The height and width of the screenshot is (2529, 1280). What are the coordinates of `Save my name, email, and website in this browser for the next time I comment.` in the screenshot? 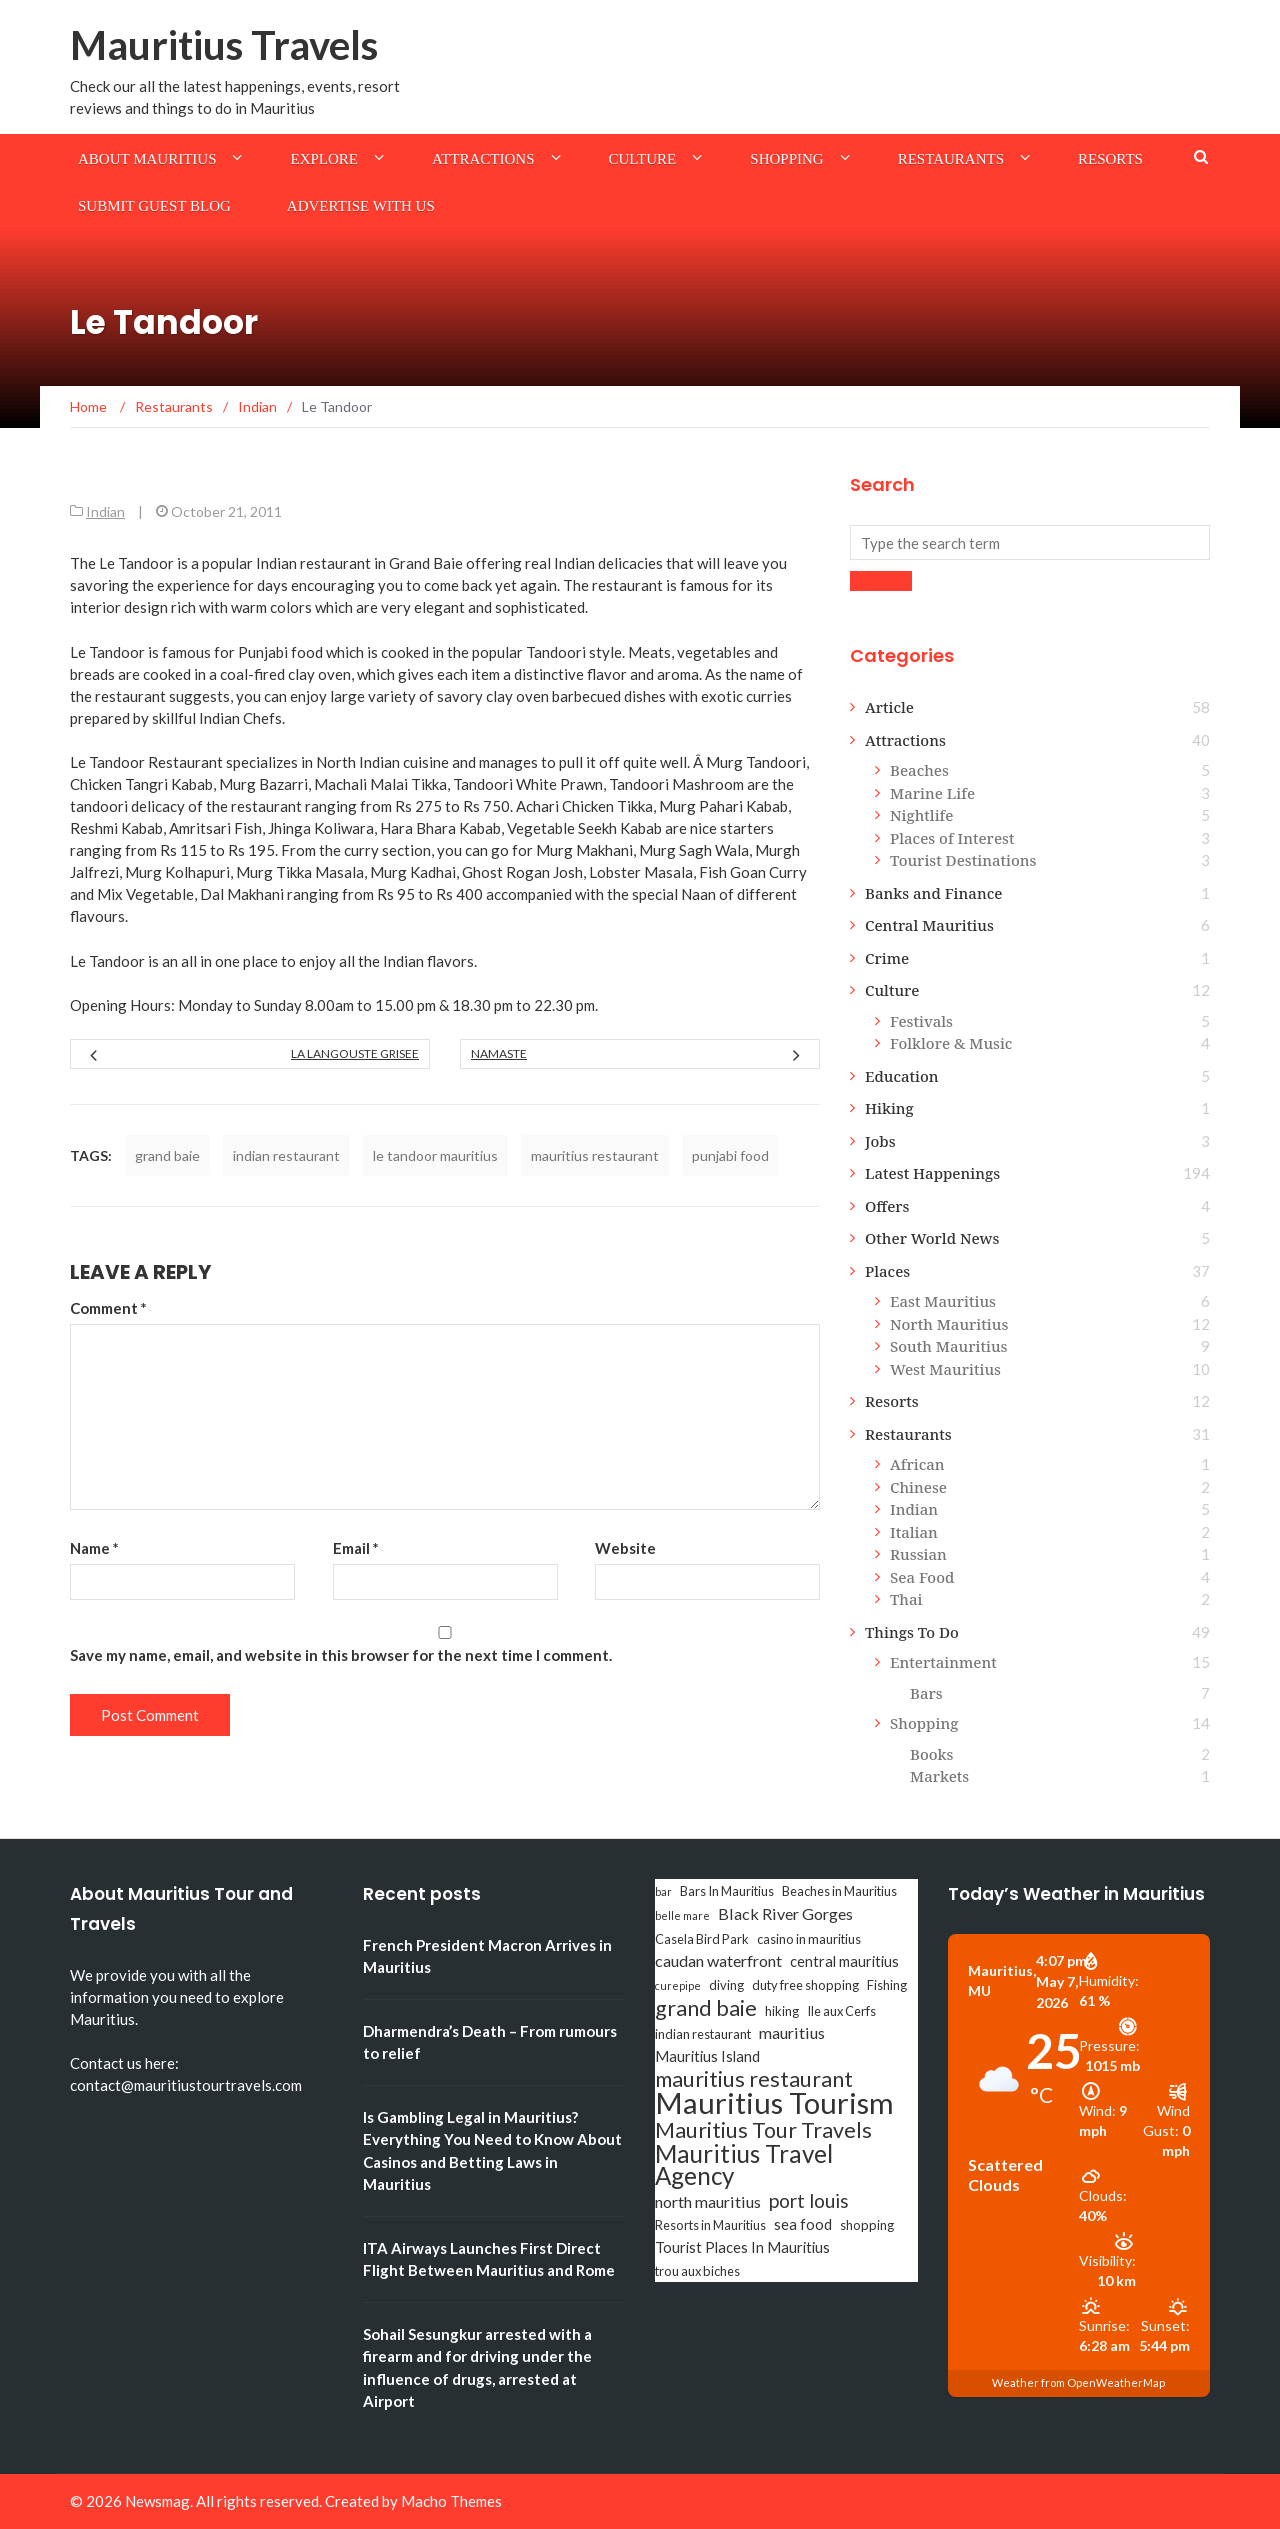 It's located at (341, 1655).